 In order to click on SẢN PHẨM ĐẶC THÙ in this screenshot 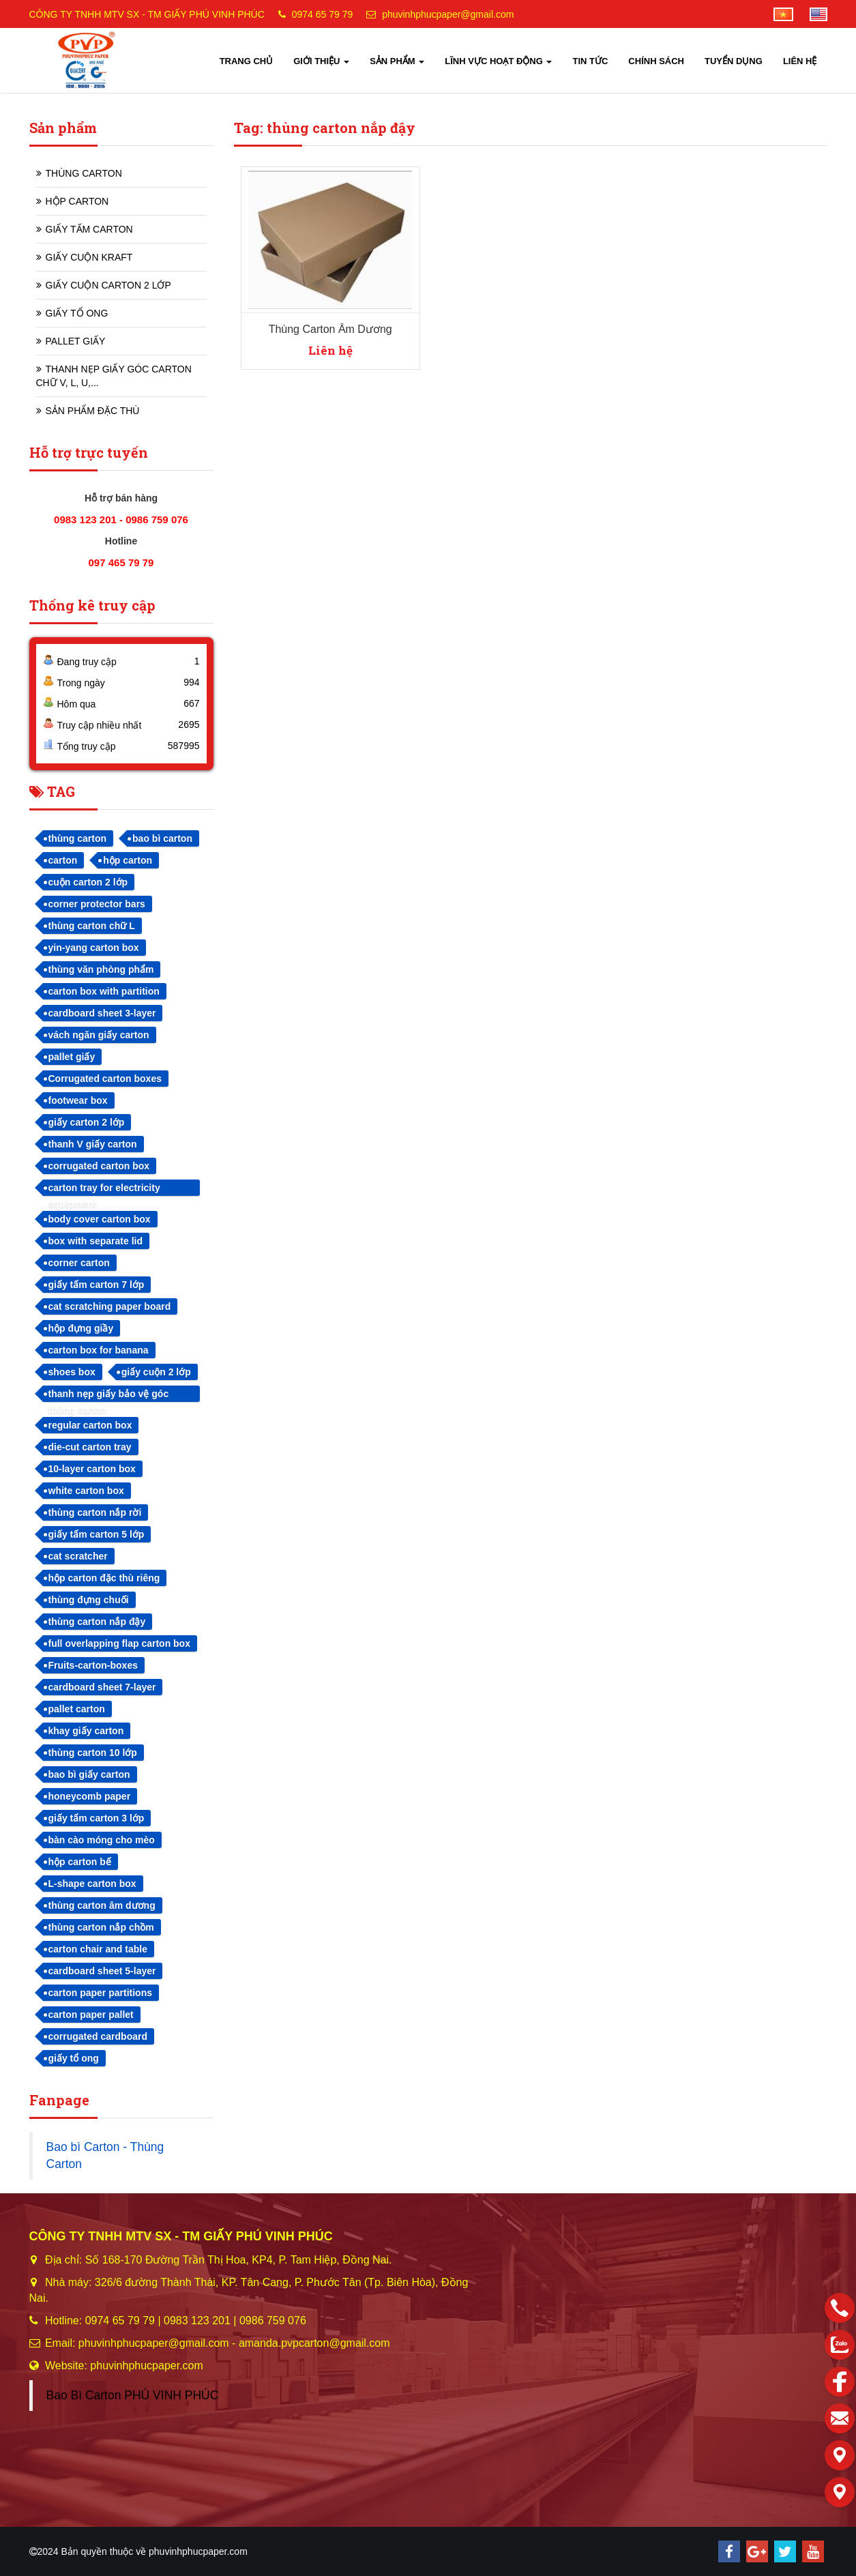, I will do `click(93, 410)`.